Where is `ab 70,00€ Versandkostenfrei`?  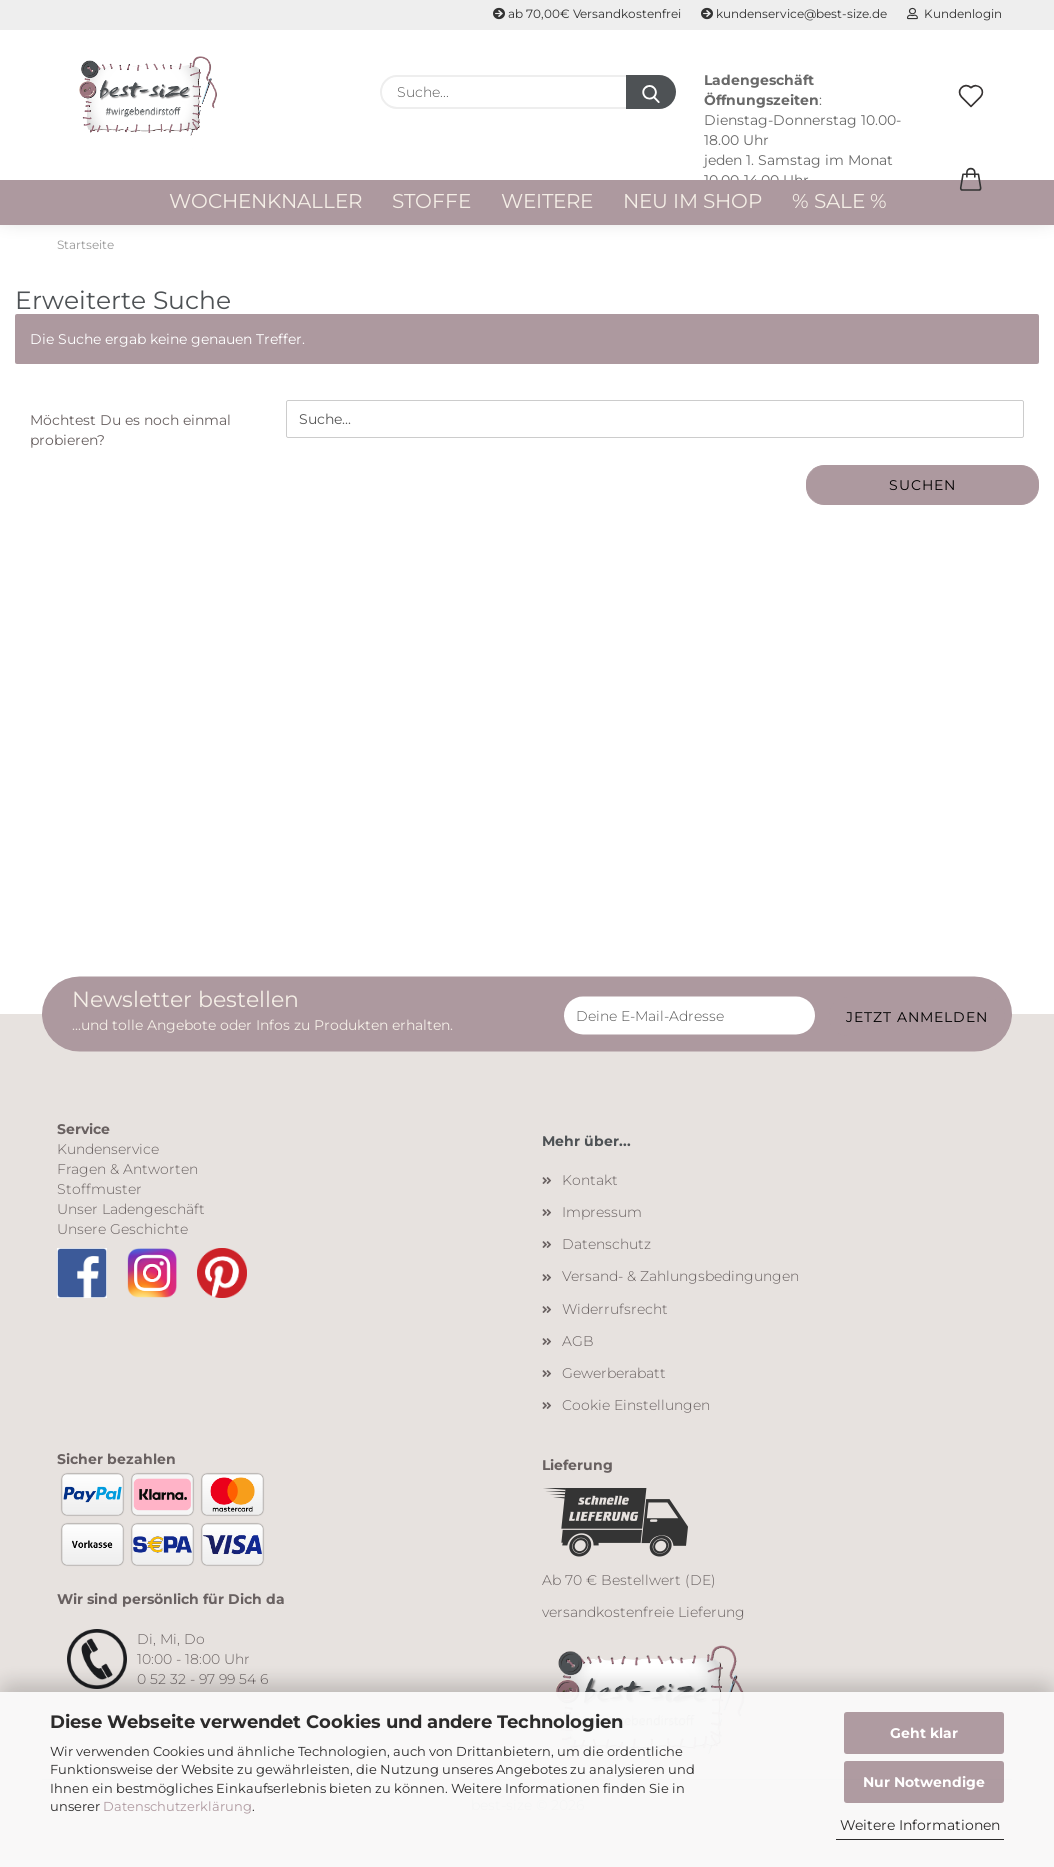
ab 70,00€ Versandkostenfrei is located at coordinates (587, 13).